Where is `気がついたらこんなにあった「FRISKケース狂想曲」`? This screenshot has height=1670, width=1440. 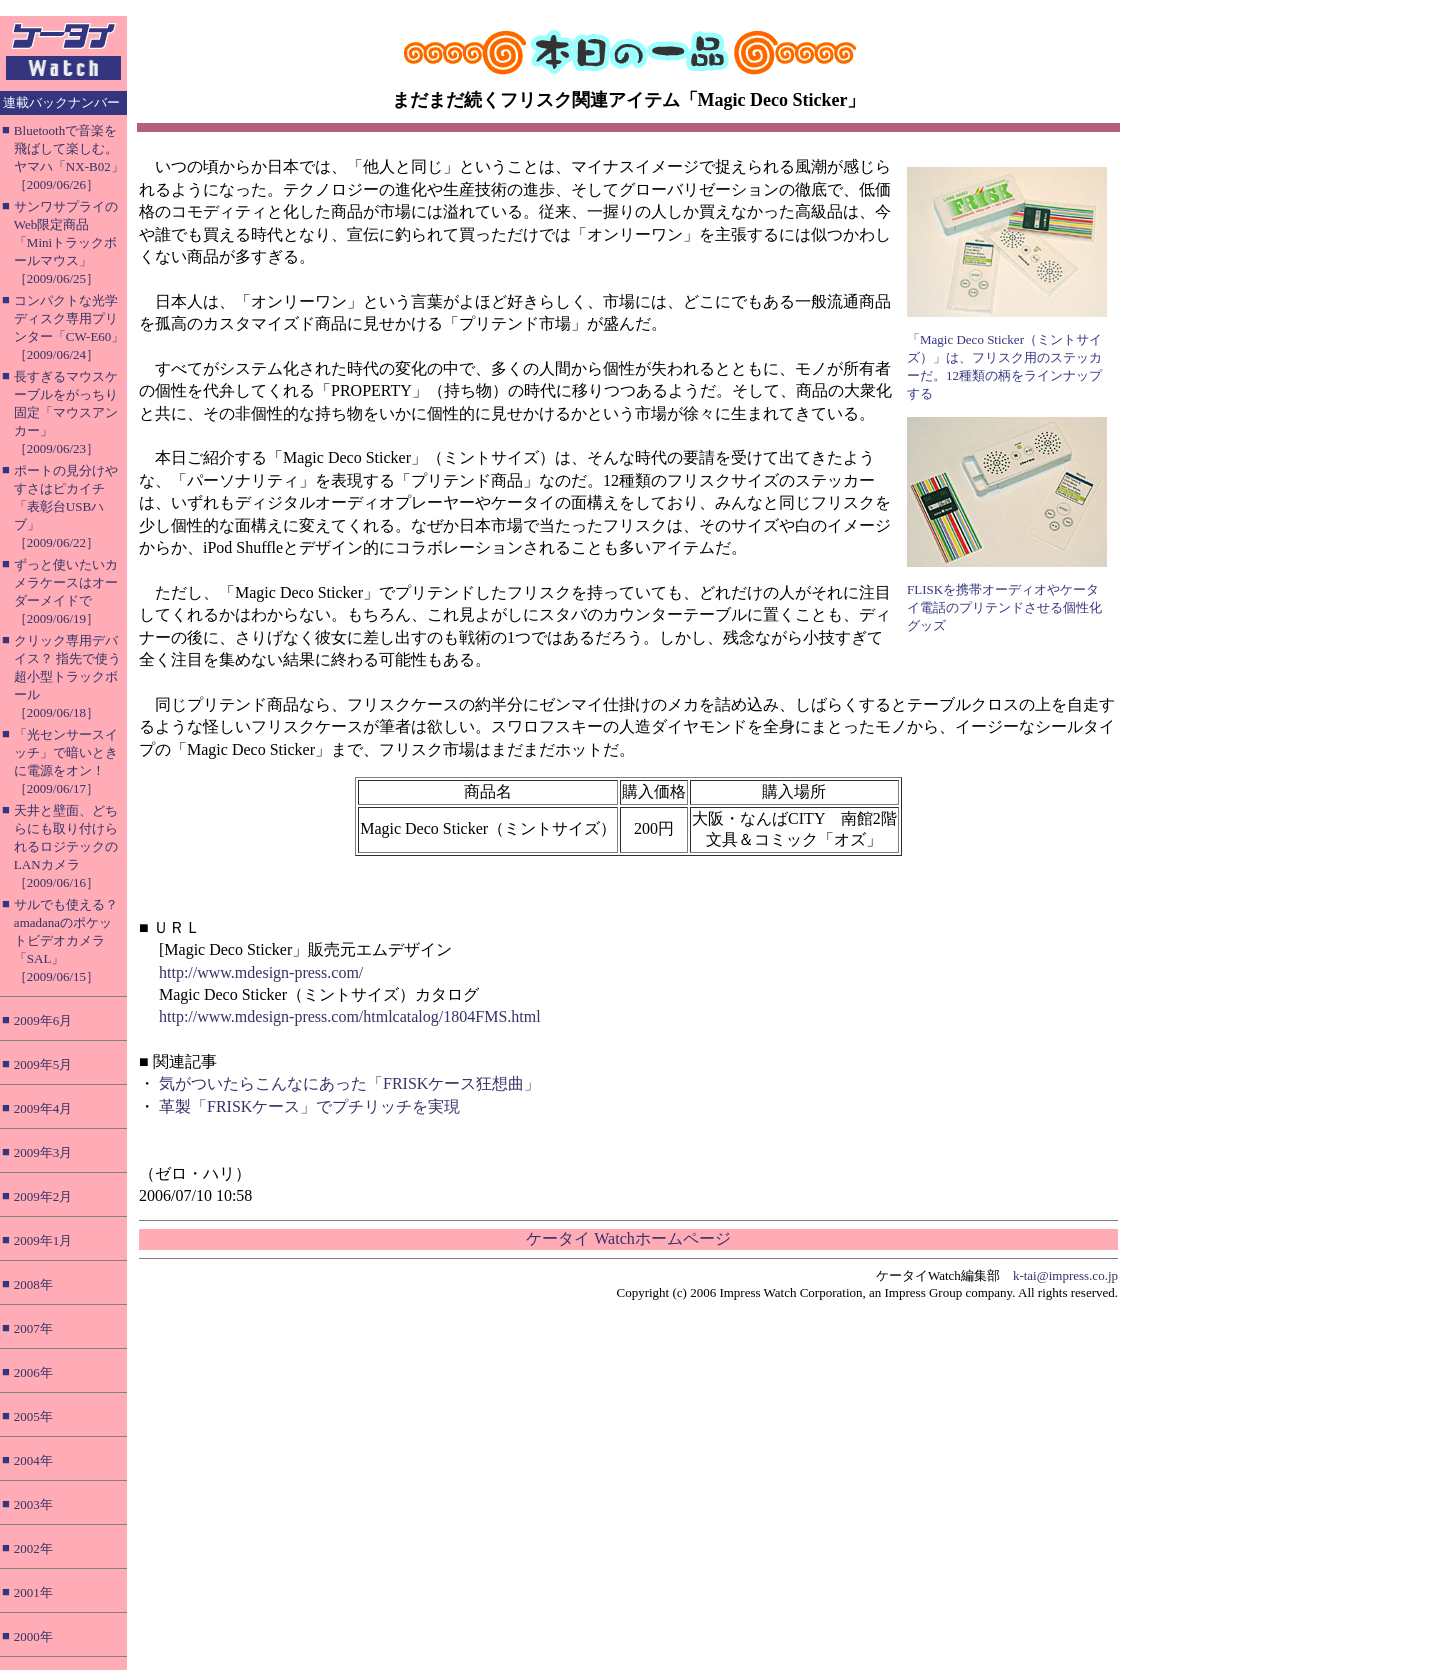
気がついたらこんなにあった「FRISKケース狂想曲」 is located at coordinates (349, 1083).